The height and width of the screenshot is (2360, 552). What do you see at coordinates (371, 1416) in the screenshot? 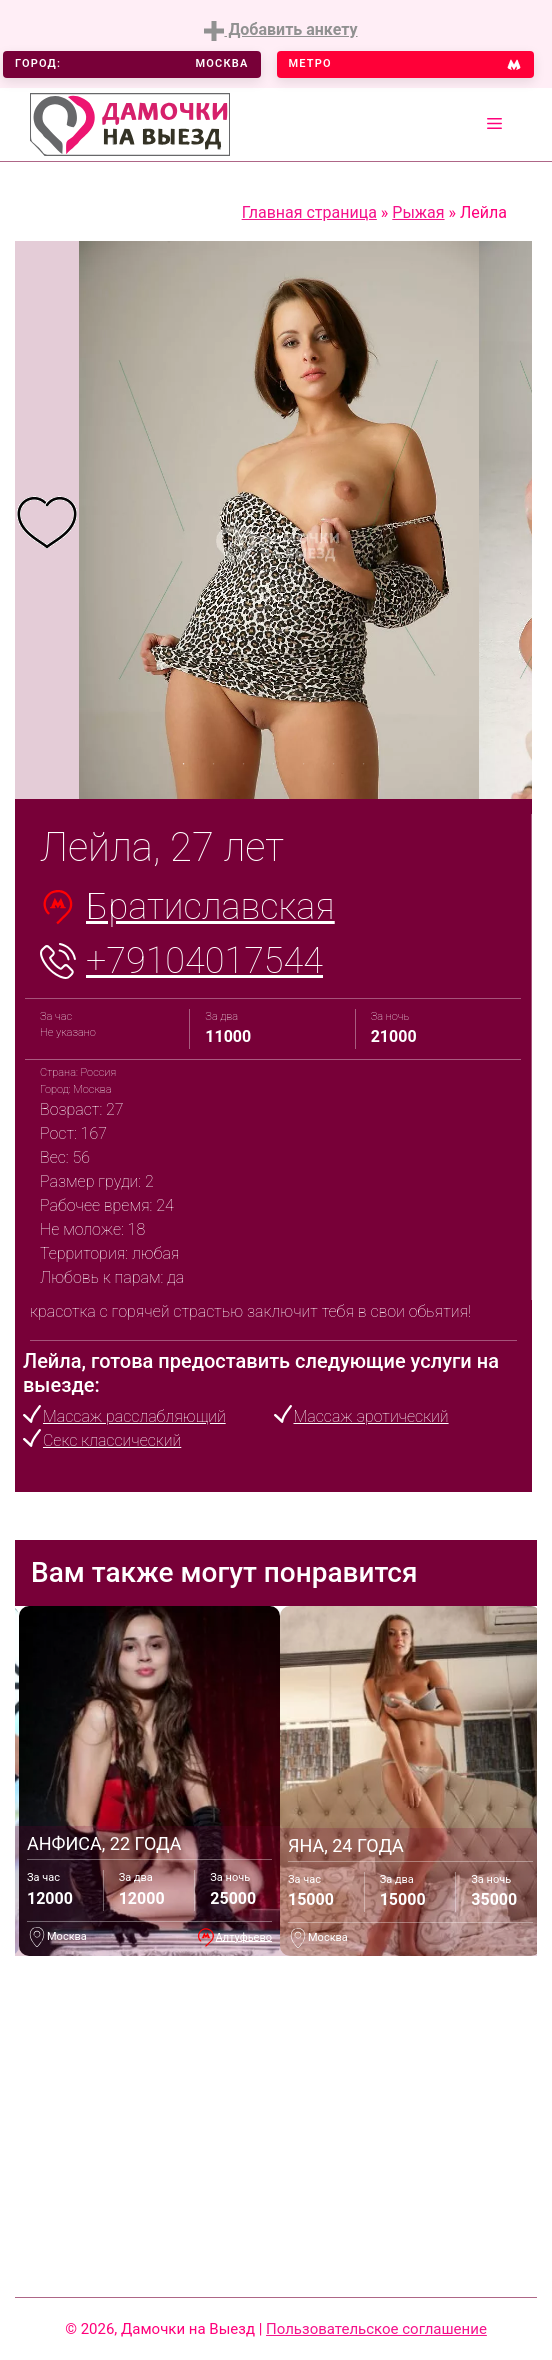
I see `Массаж эротический` at bounding box center [371, 1416].